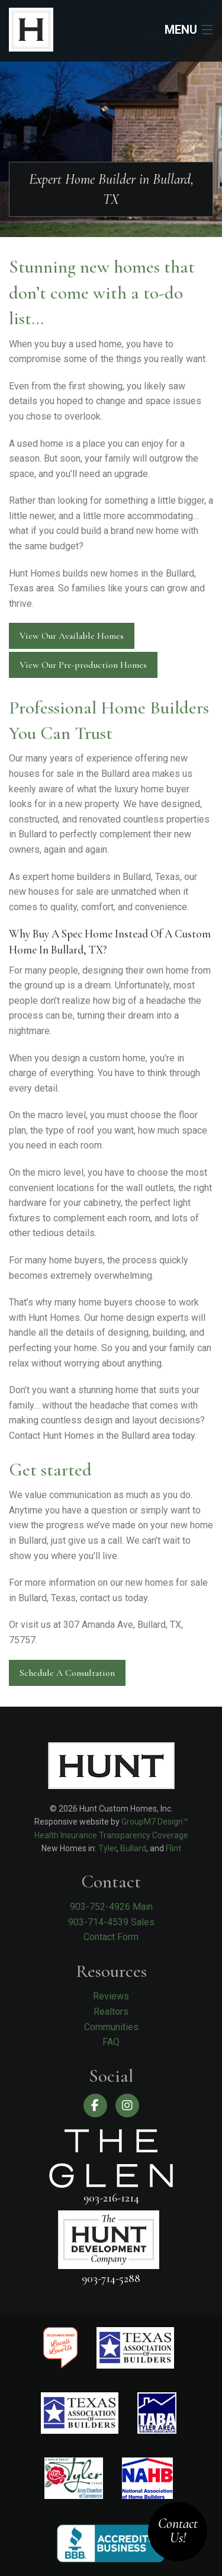  What do you see at coordinates (133, 1848) in the screenshot?
I see `Bullard` at bounding box center [133, 1848].